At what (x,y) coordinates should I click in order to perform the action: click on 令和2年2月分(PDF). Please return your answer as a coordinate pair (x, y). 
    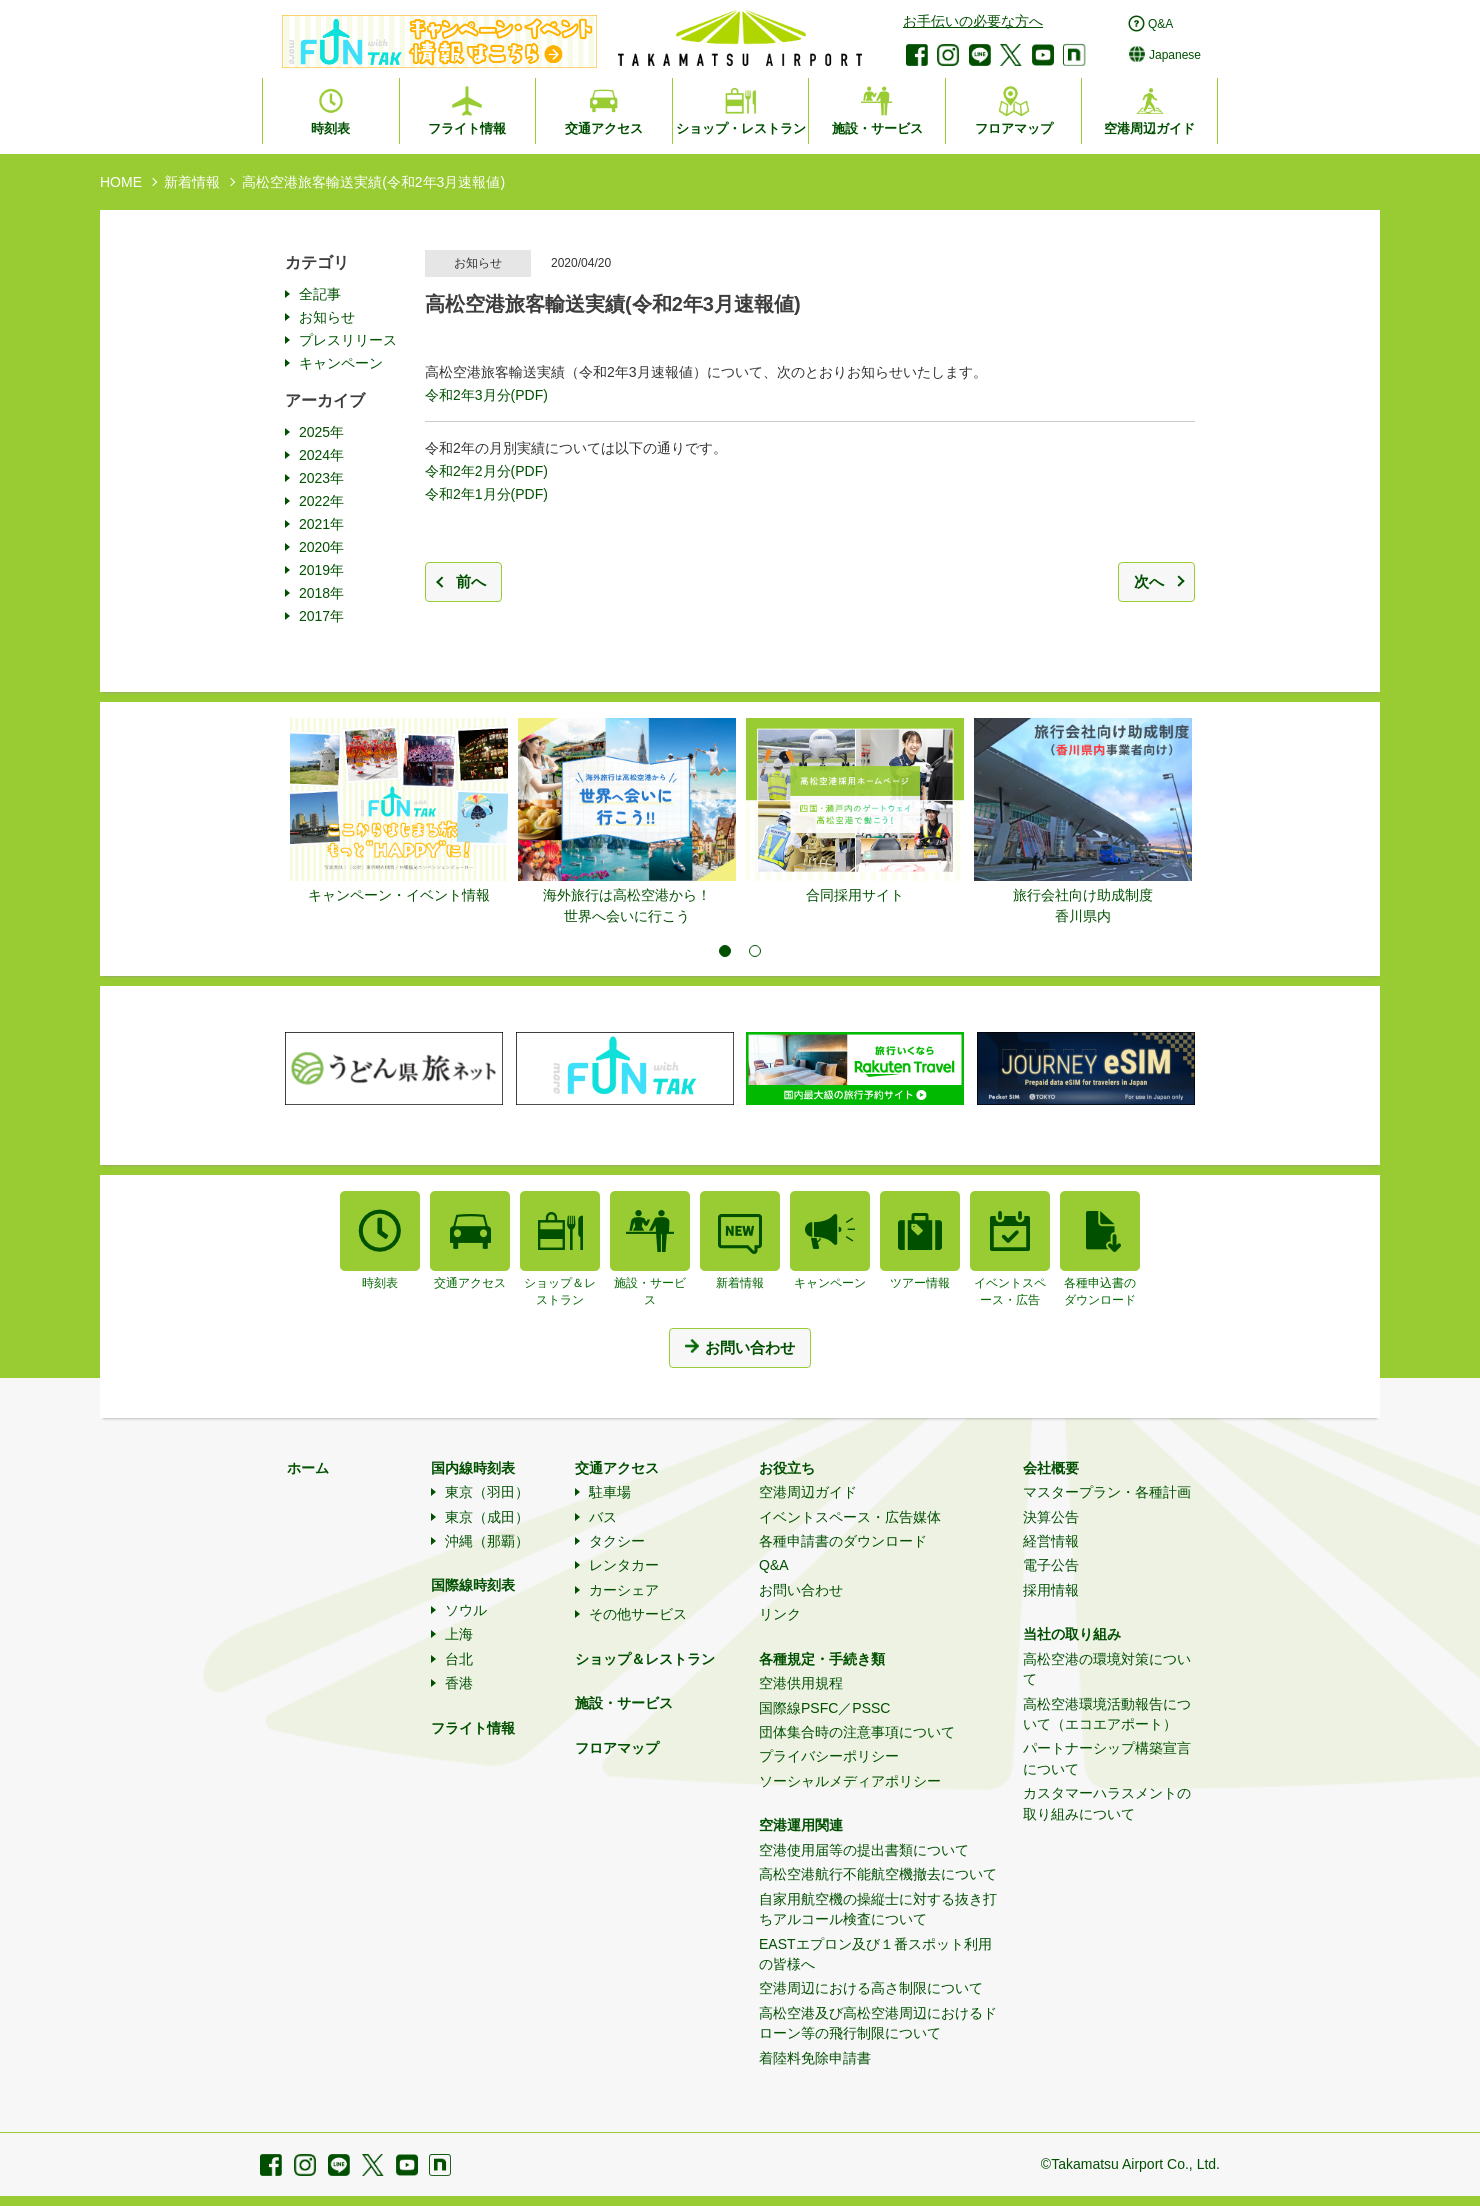
    Looking at the image, I should click on (486, 471).